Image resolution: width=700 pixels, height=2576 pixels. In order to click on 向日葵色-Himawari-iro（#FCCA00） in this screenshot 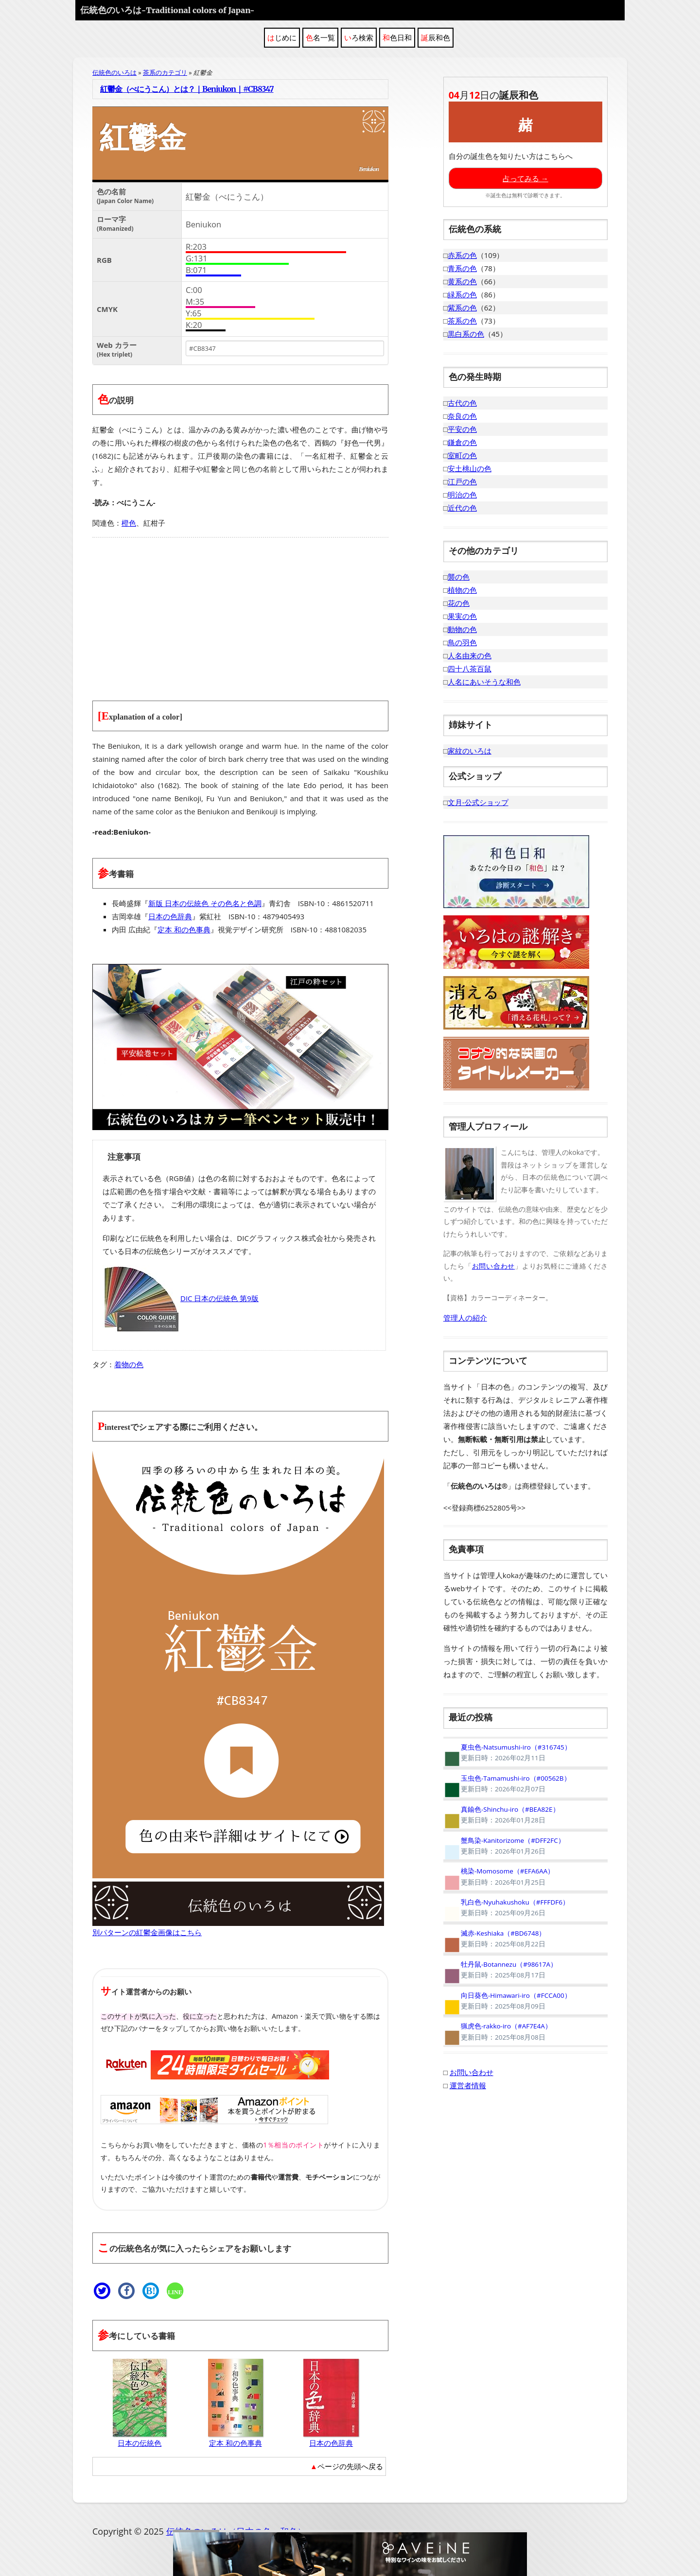, I will do `click(507, 2001)`.